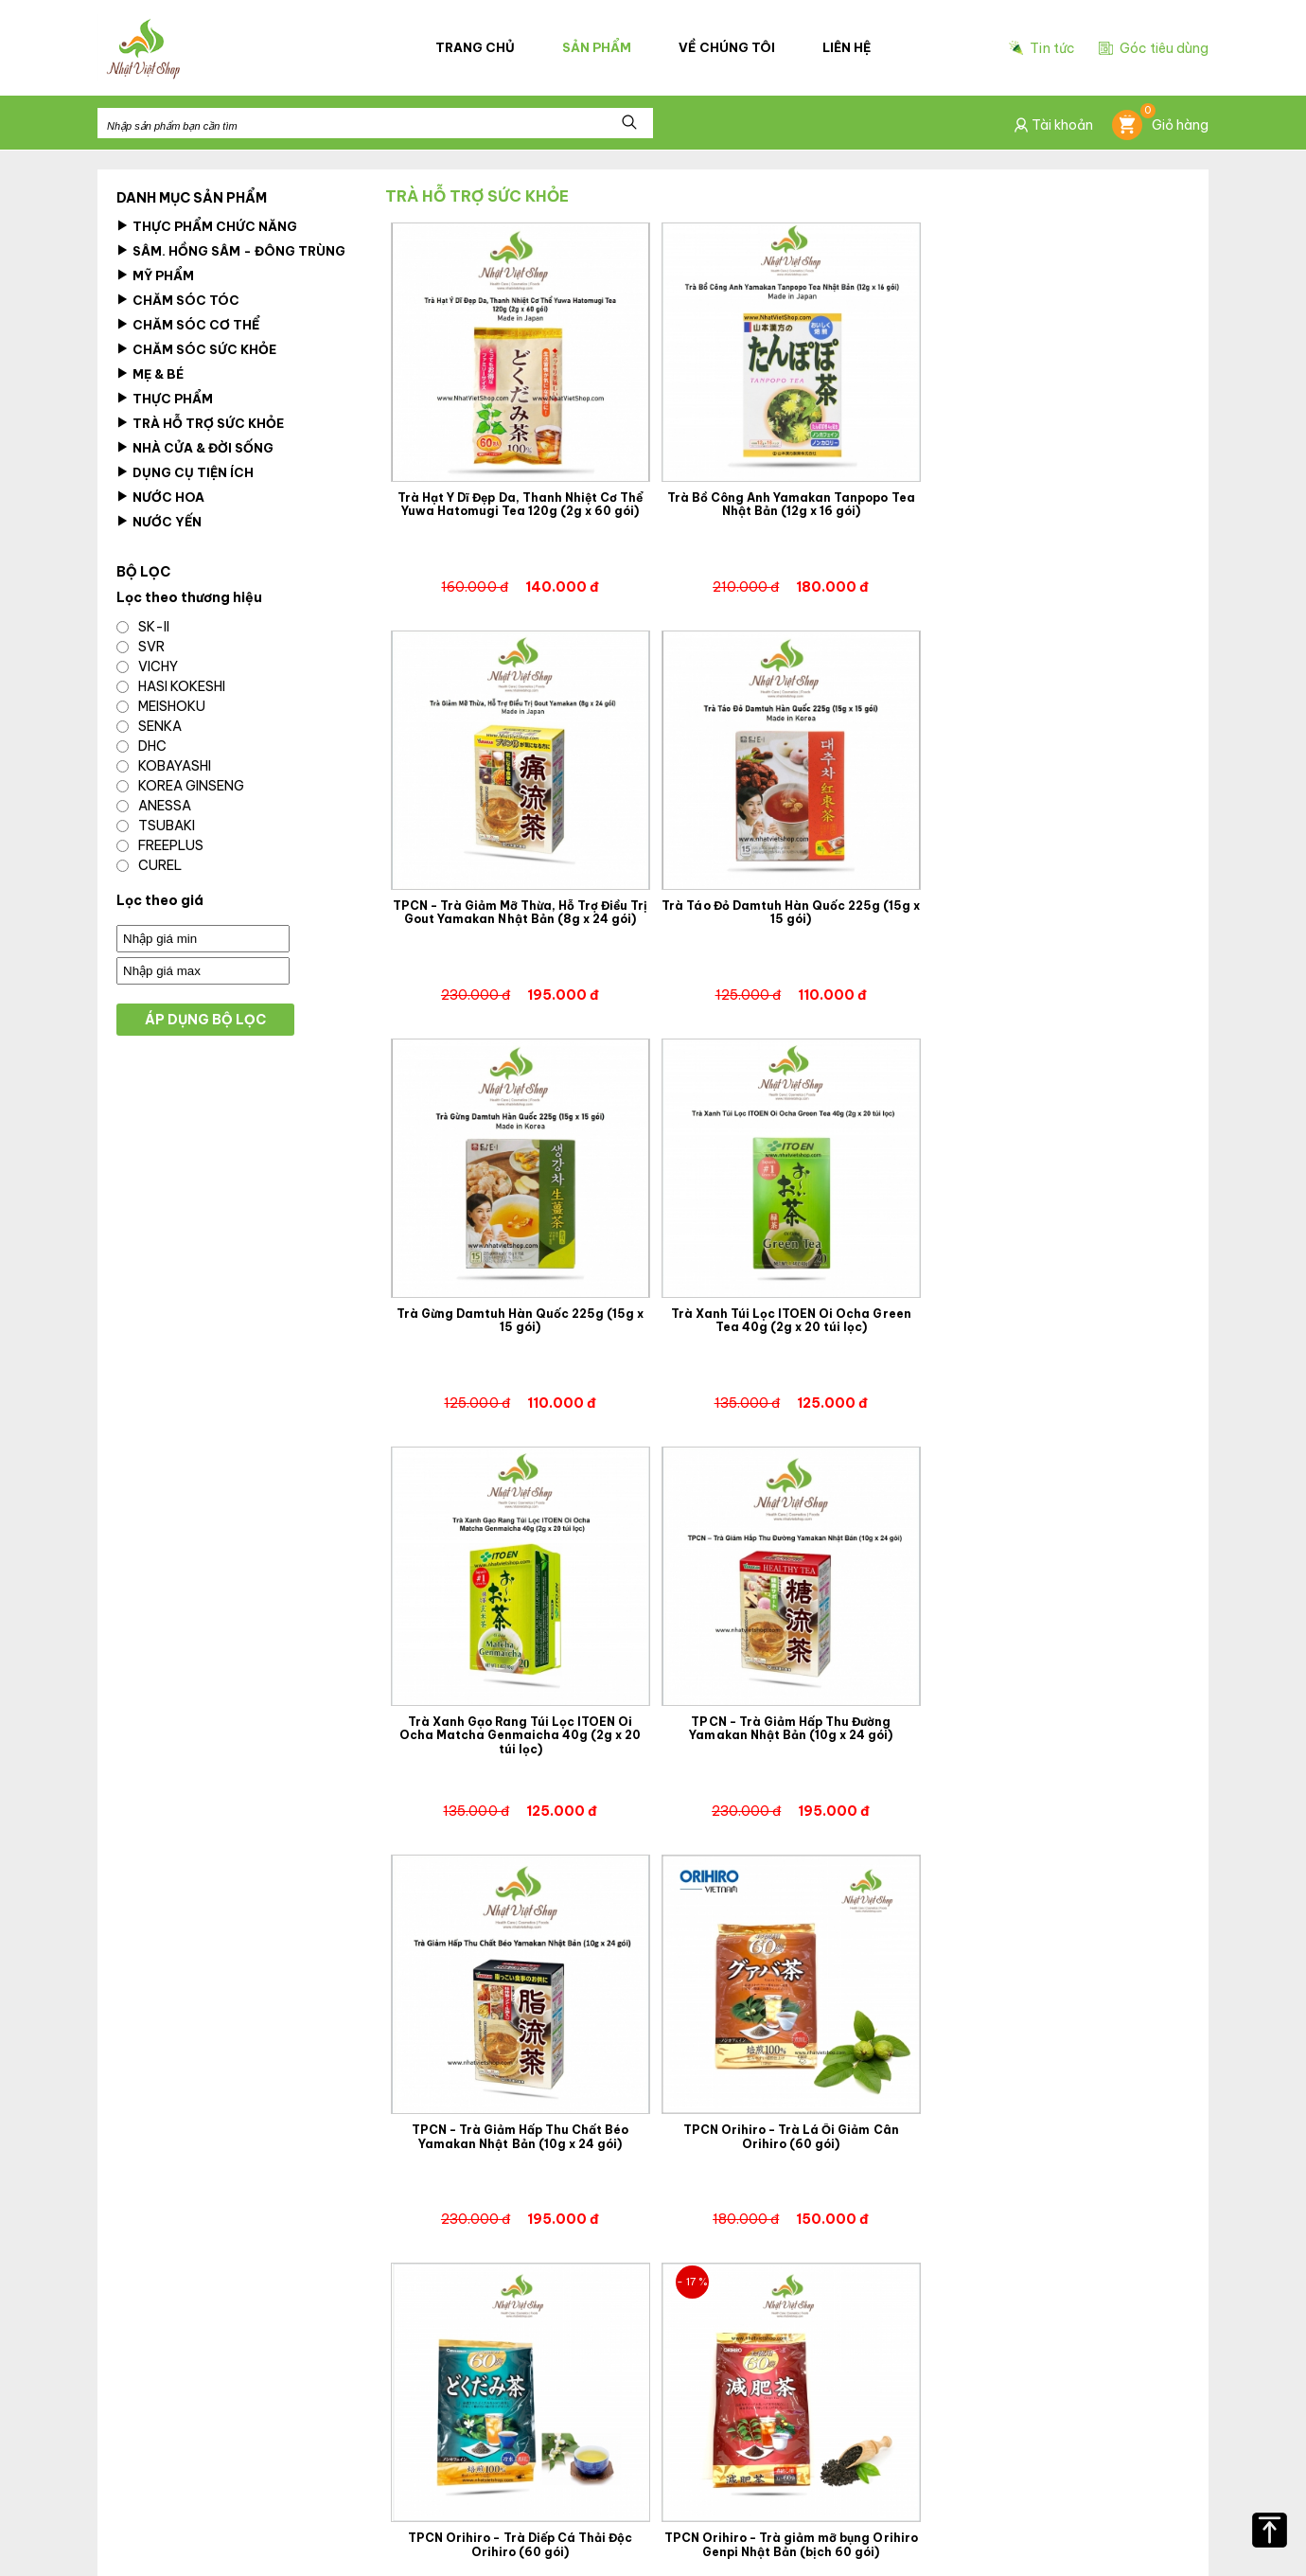 Image resolution: width=1306 pixels, height=2576 pixels. What do you see at coordinates (787, 1313) in the screenshot?
I see `TPCN - Trà Giảm Hấp Thu Đường Yamakan Nhật Bản (10g x 24 gói)` at bounding box center [787, 1313].